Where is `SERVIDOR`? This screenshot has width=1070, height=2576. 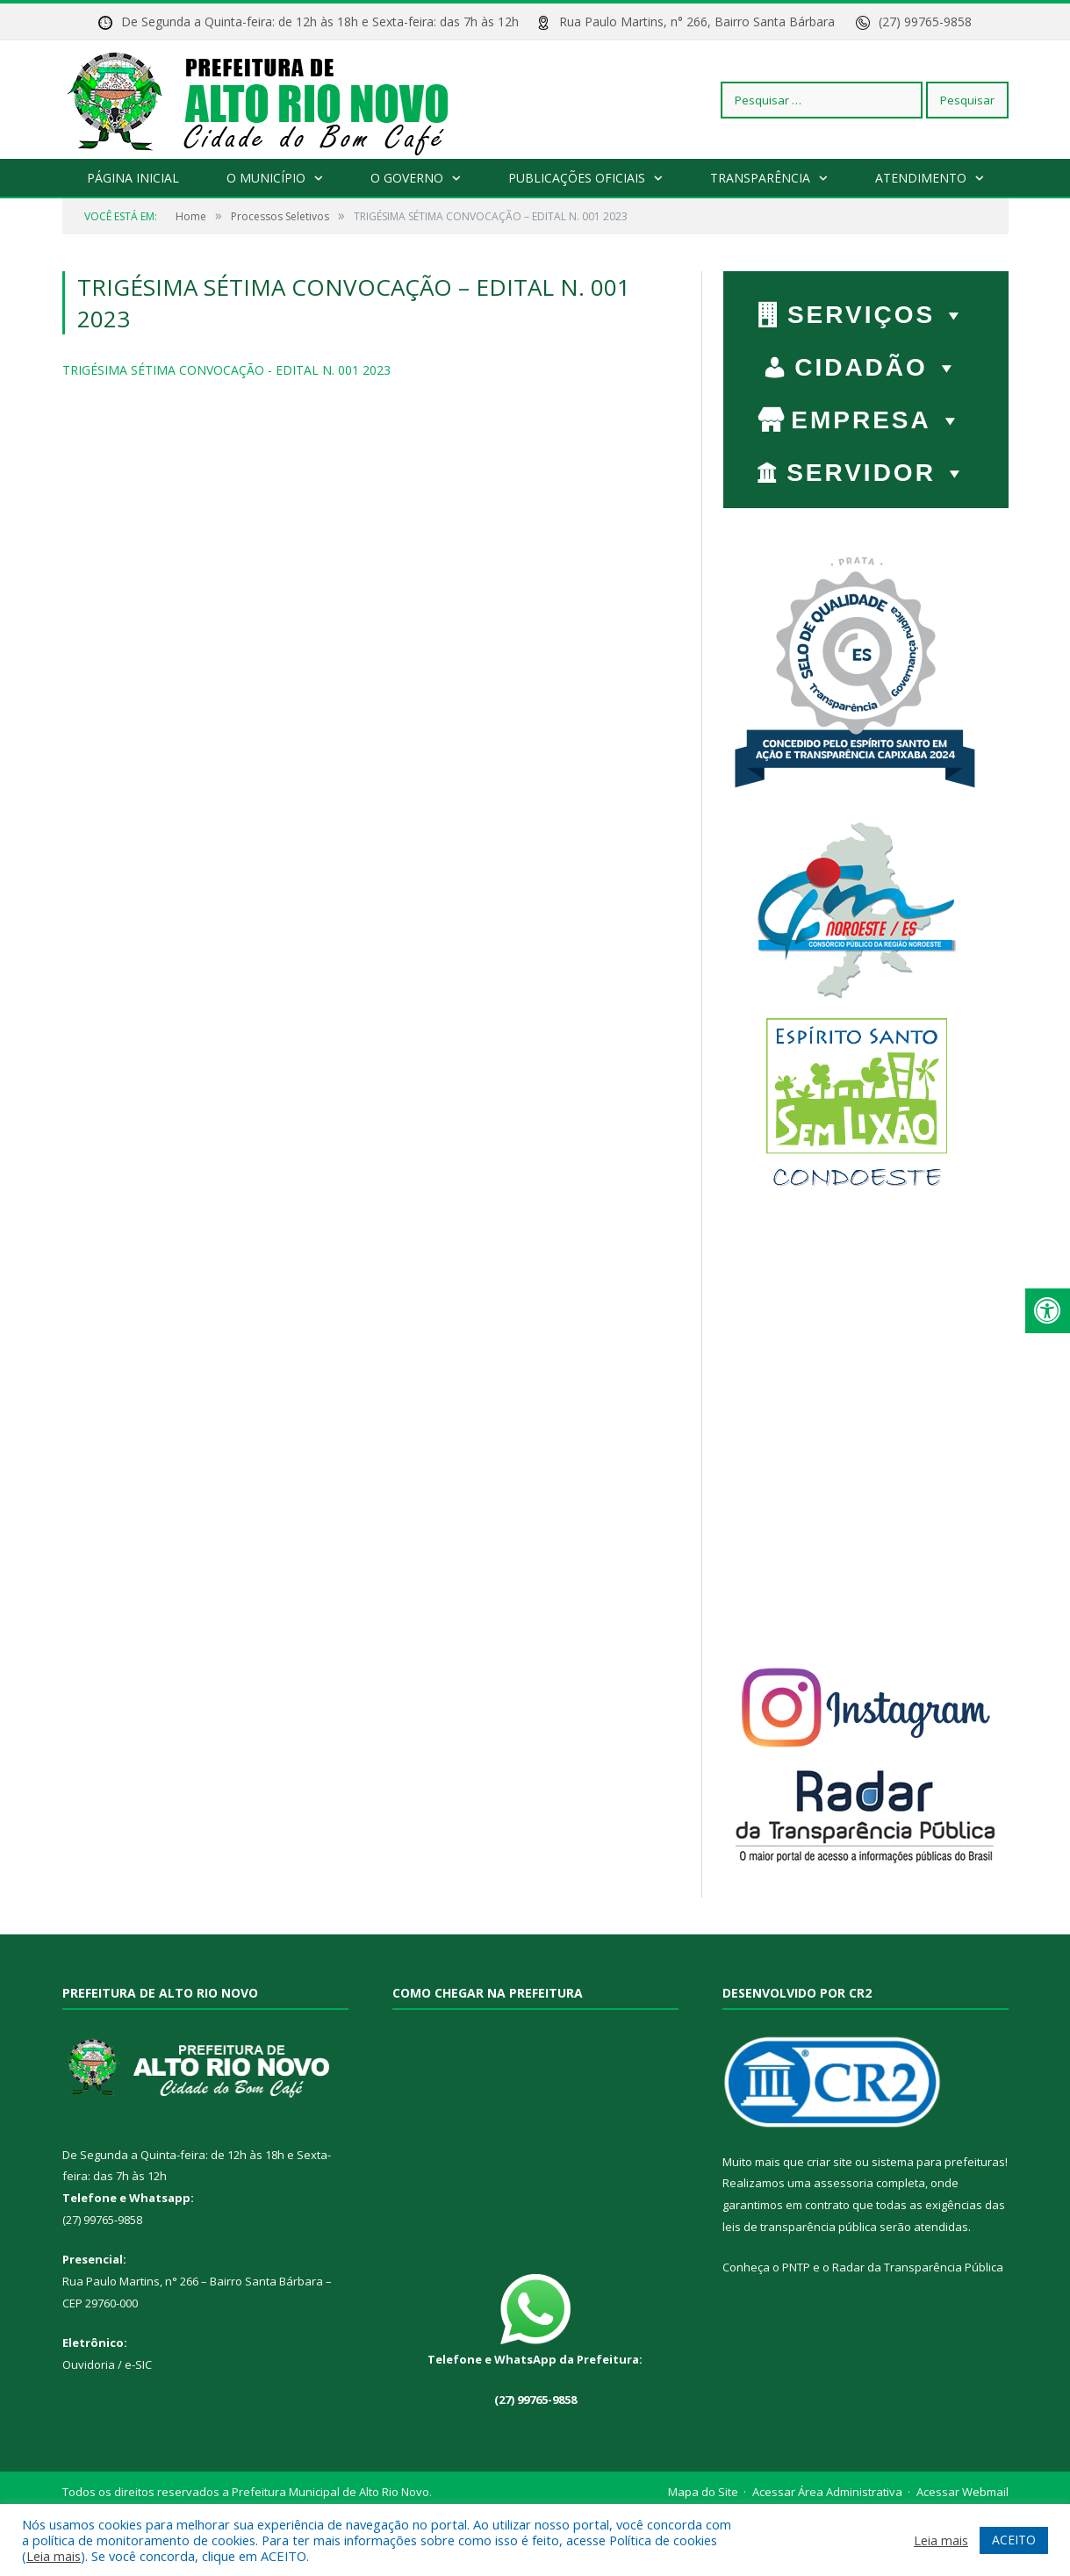 SERVIDOR is located at coordinates (877, 472).